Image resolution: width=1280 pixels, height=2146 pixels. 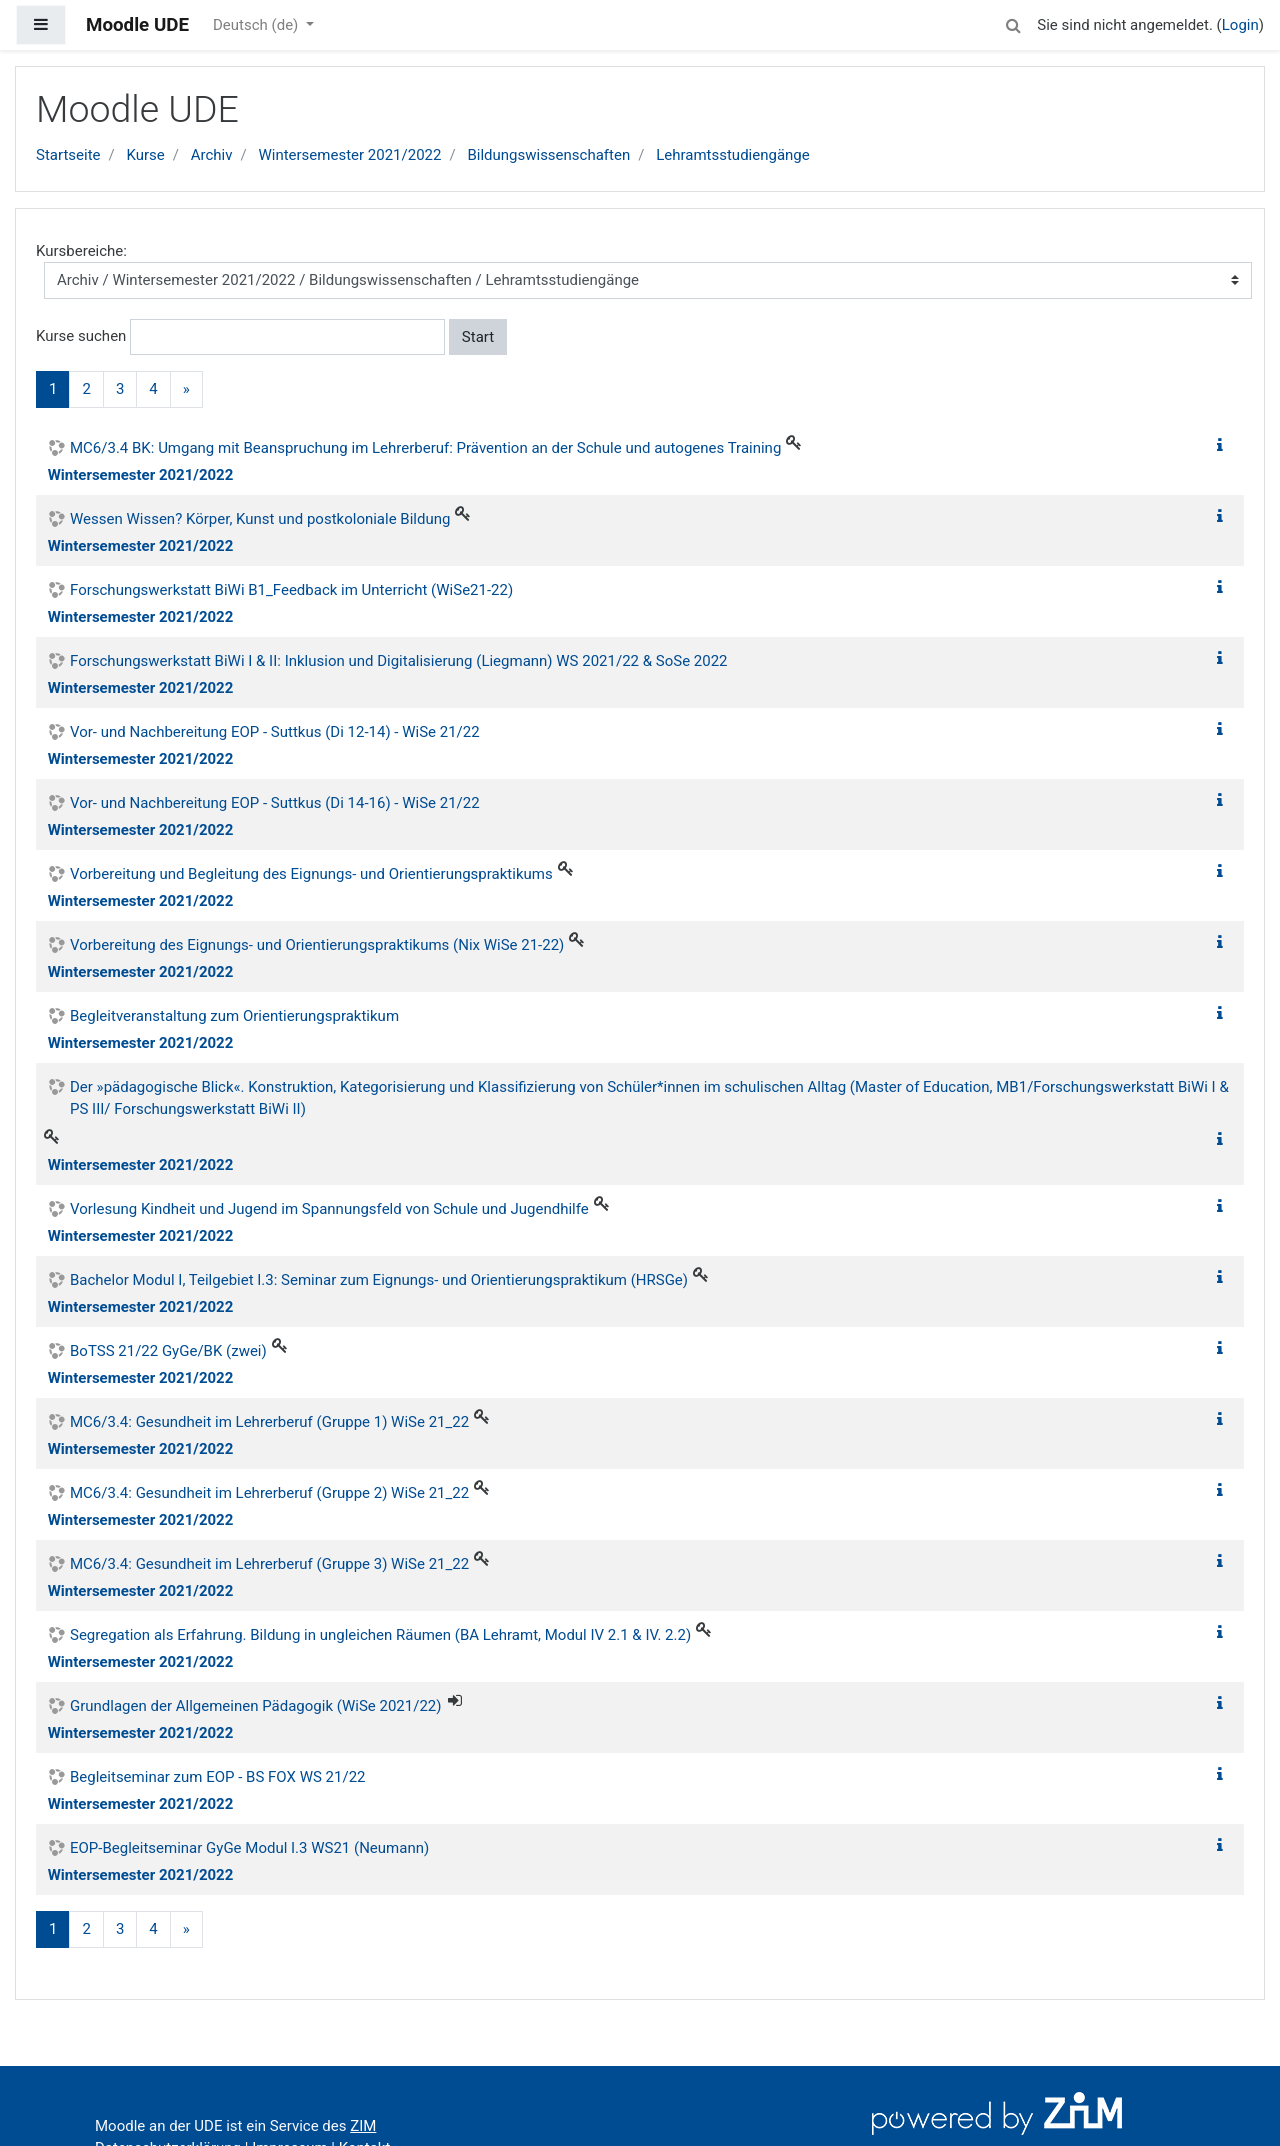 I want to click on EOP-Begleitseminar GyGe Modul I.3 WS21 (Neumann), so click(x=249, y=1848).